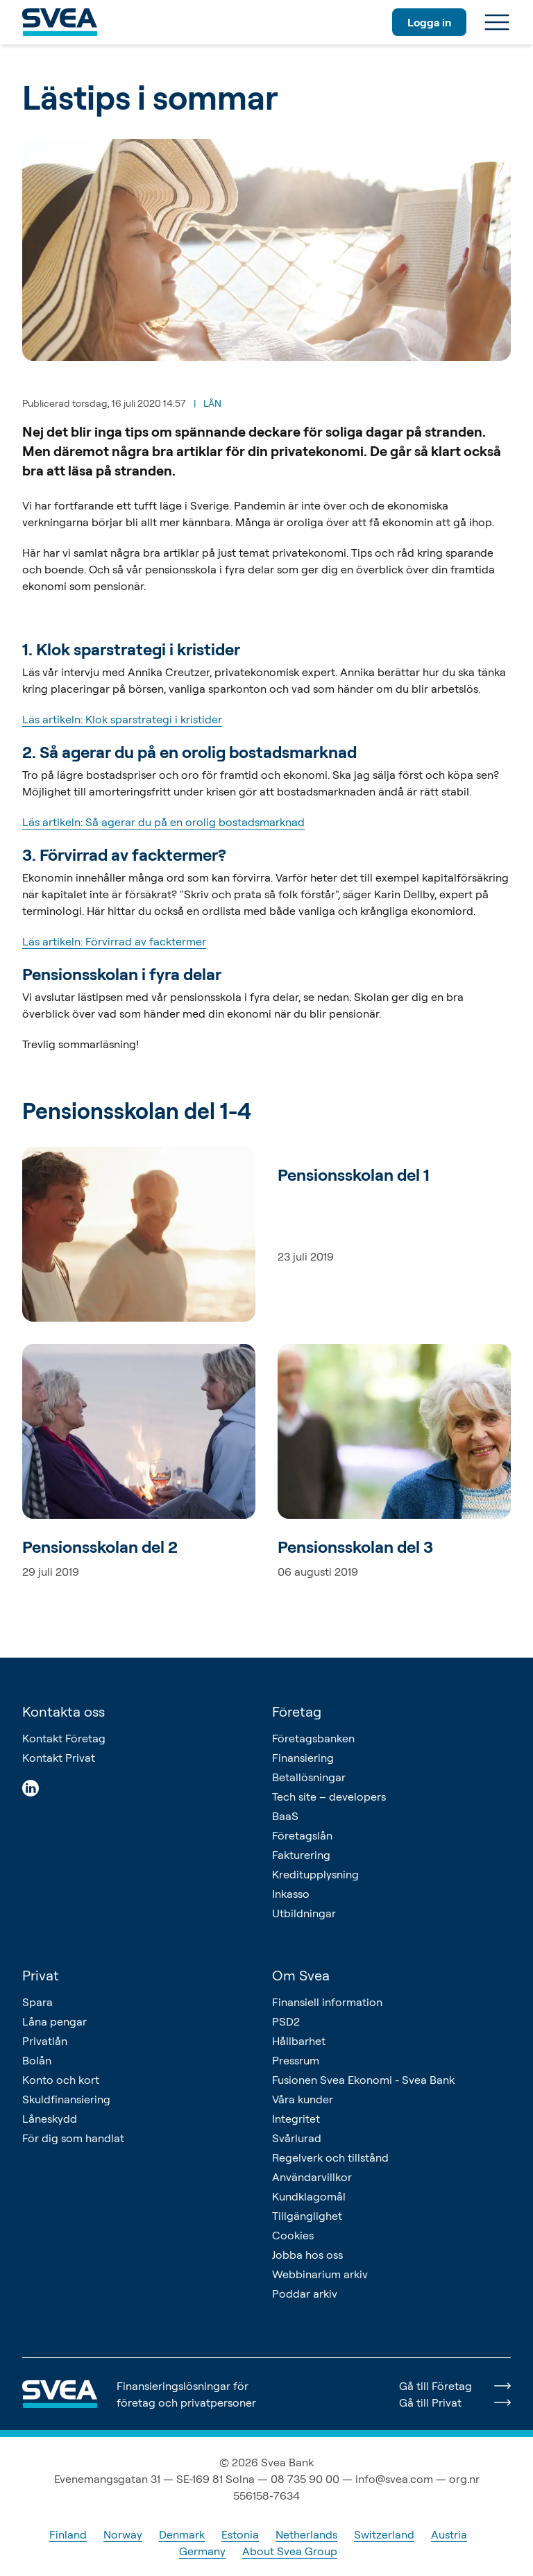  Describe the element at coordinates (312, 2177) in the screenshot. I see `Användarvillkor` at that location.